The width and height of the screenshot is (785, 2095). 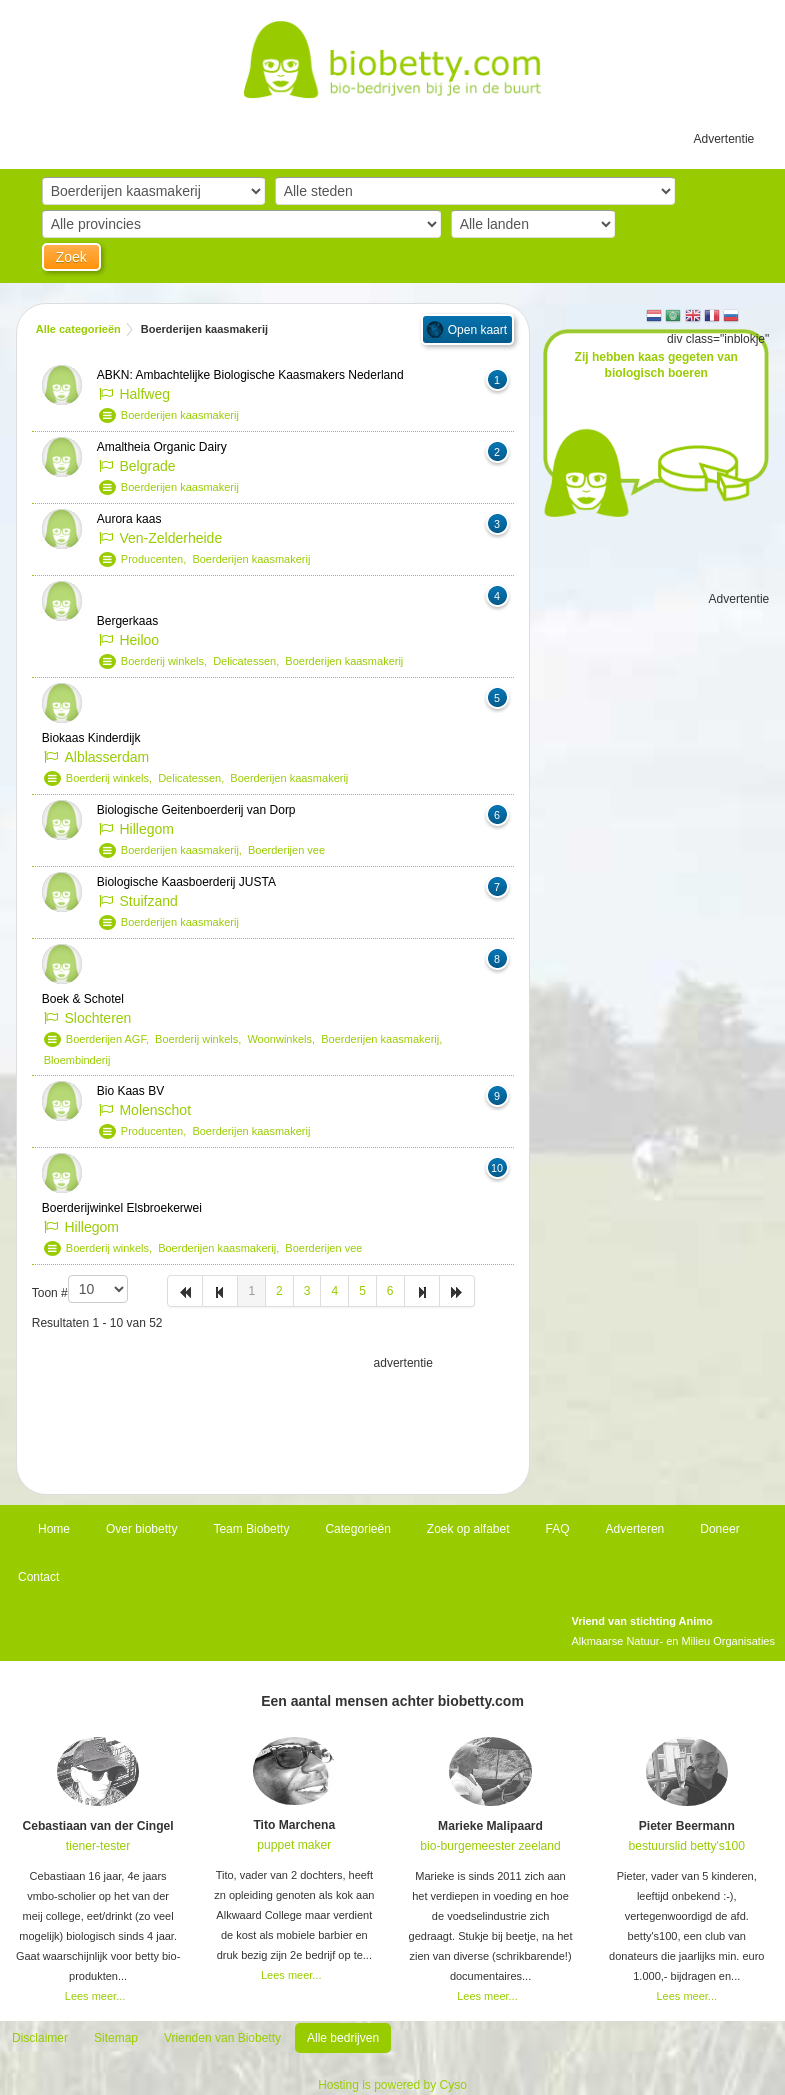 What do you see at coordinates (286, 850) in the screenshot?
I see `Boerderijen vee` at bounding box center [286, 850].